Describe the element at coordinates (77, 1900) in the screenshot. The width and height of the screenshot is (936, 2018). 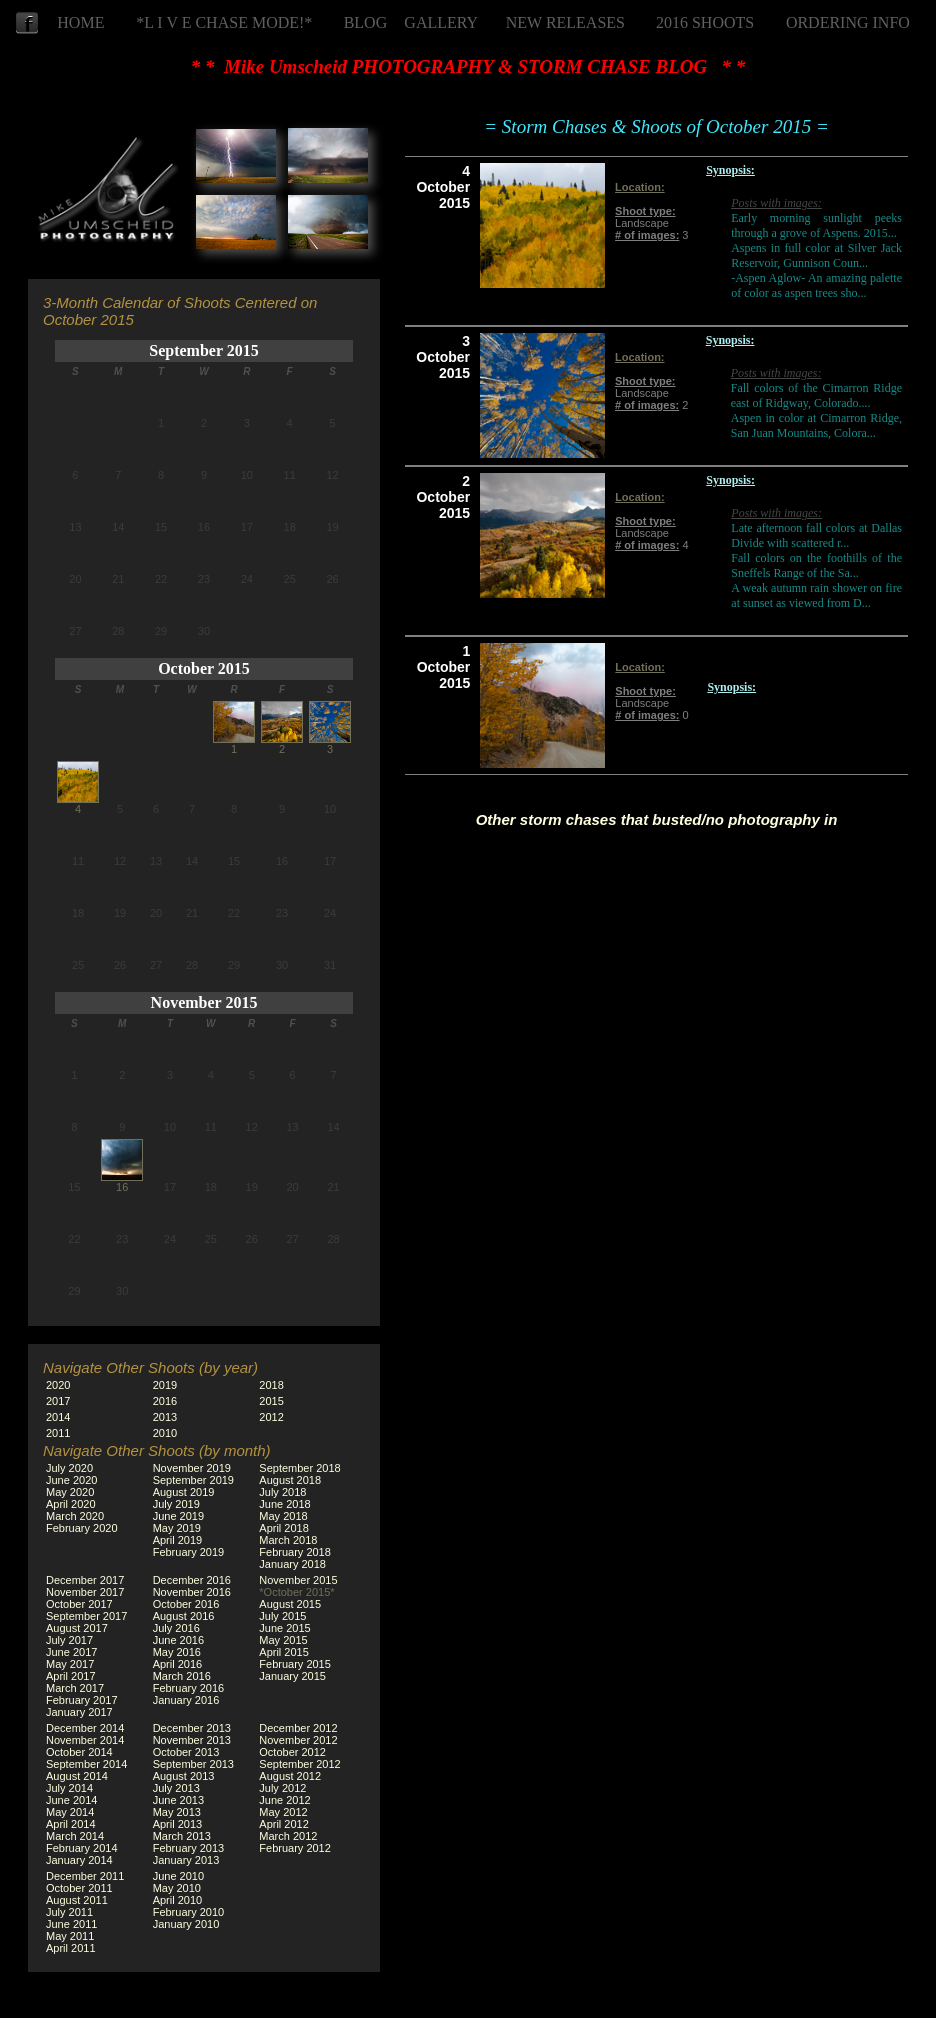
I see `August 2011` at that location.